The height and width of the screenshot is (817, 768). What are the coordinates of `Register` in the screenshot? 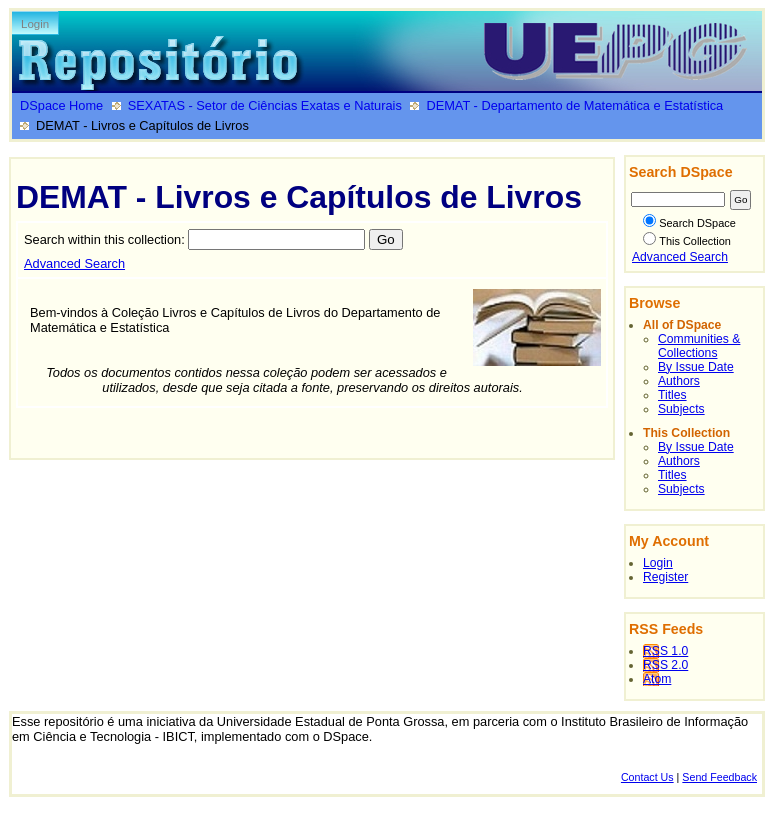 It's located at (665, 577).